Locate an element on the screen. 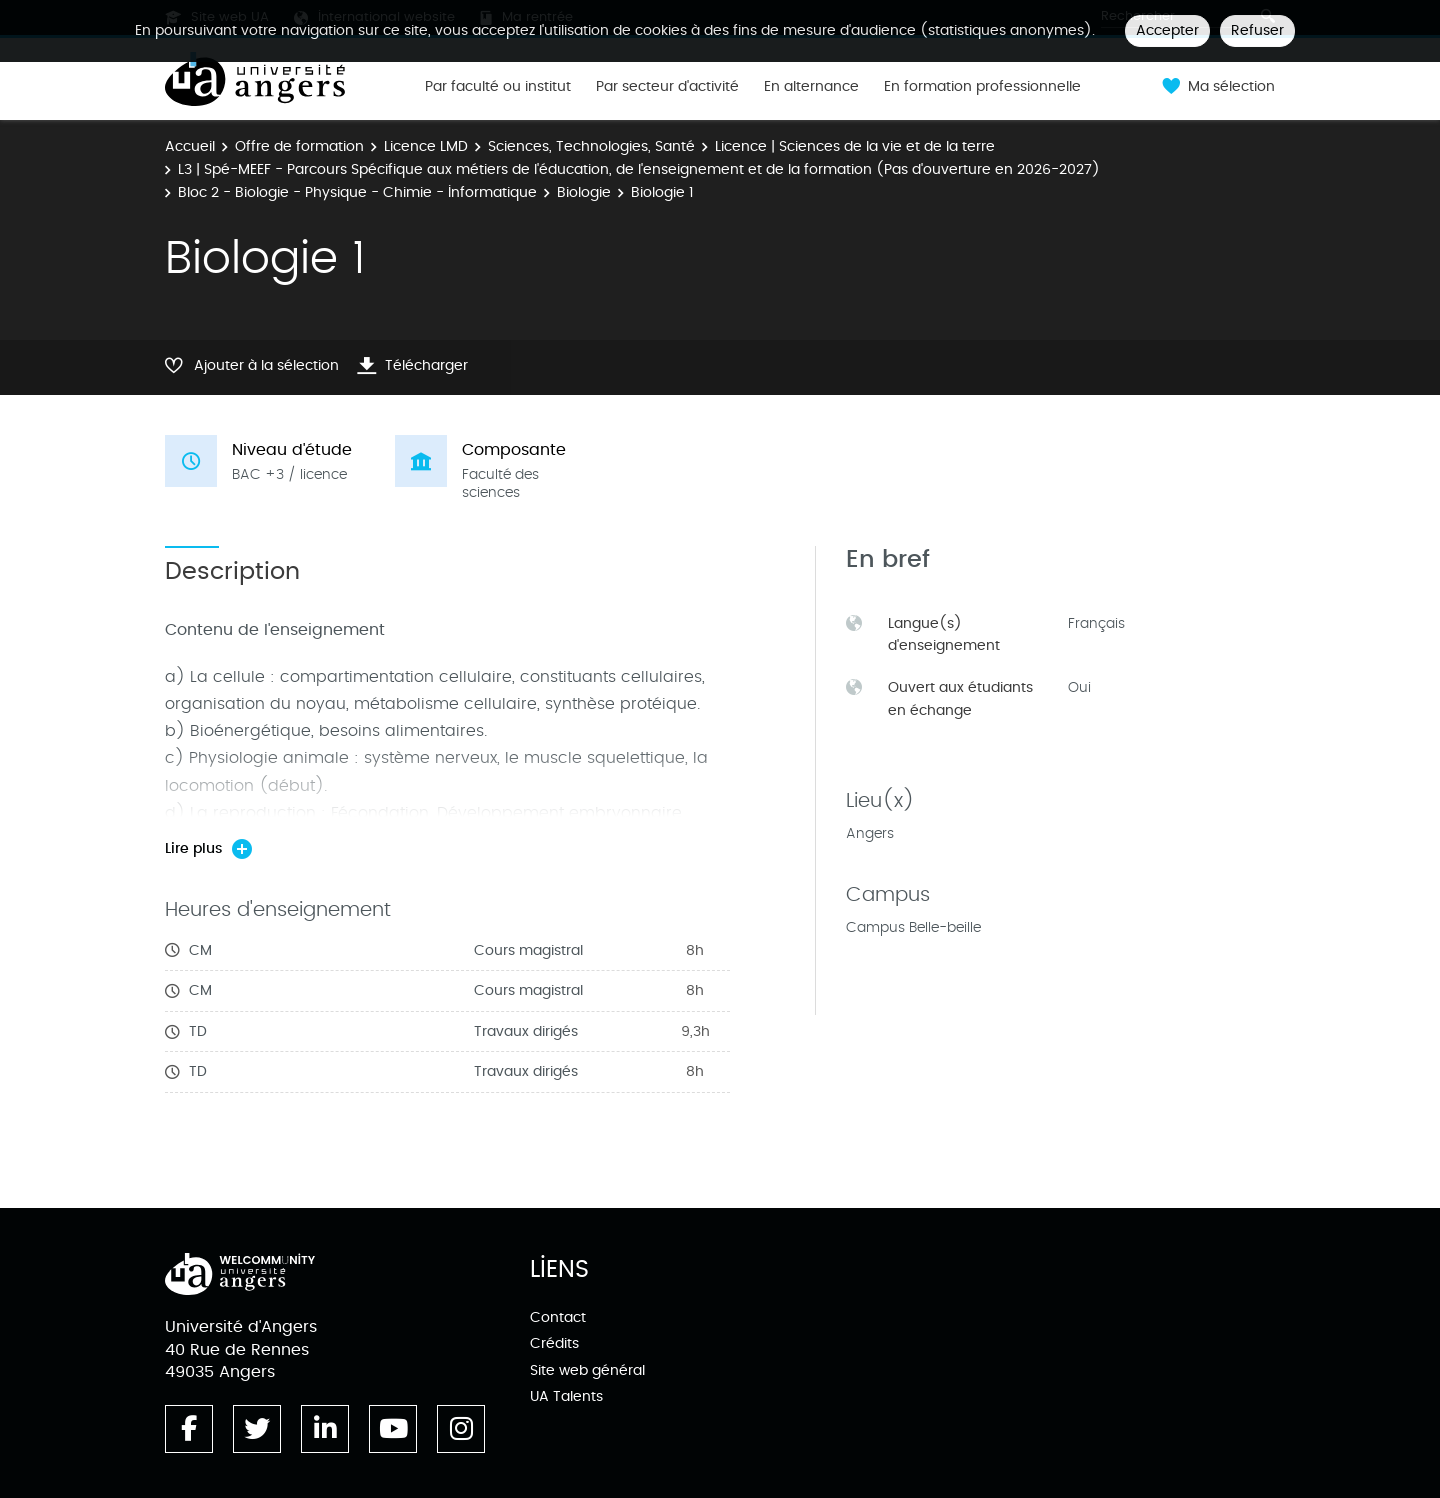  Crédits is located at coordinates (554, 1343).